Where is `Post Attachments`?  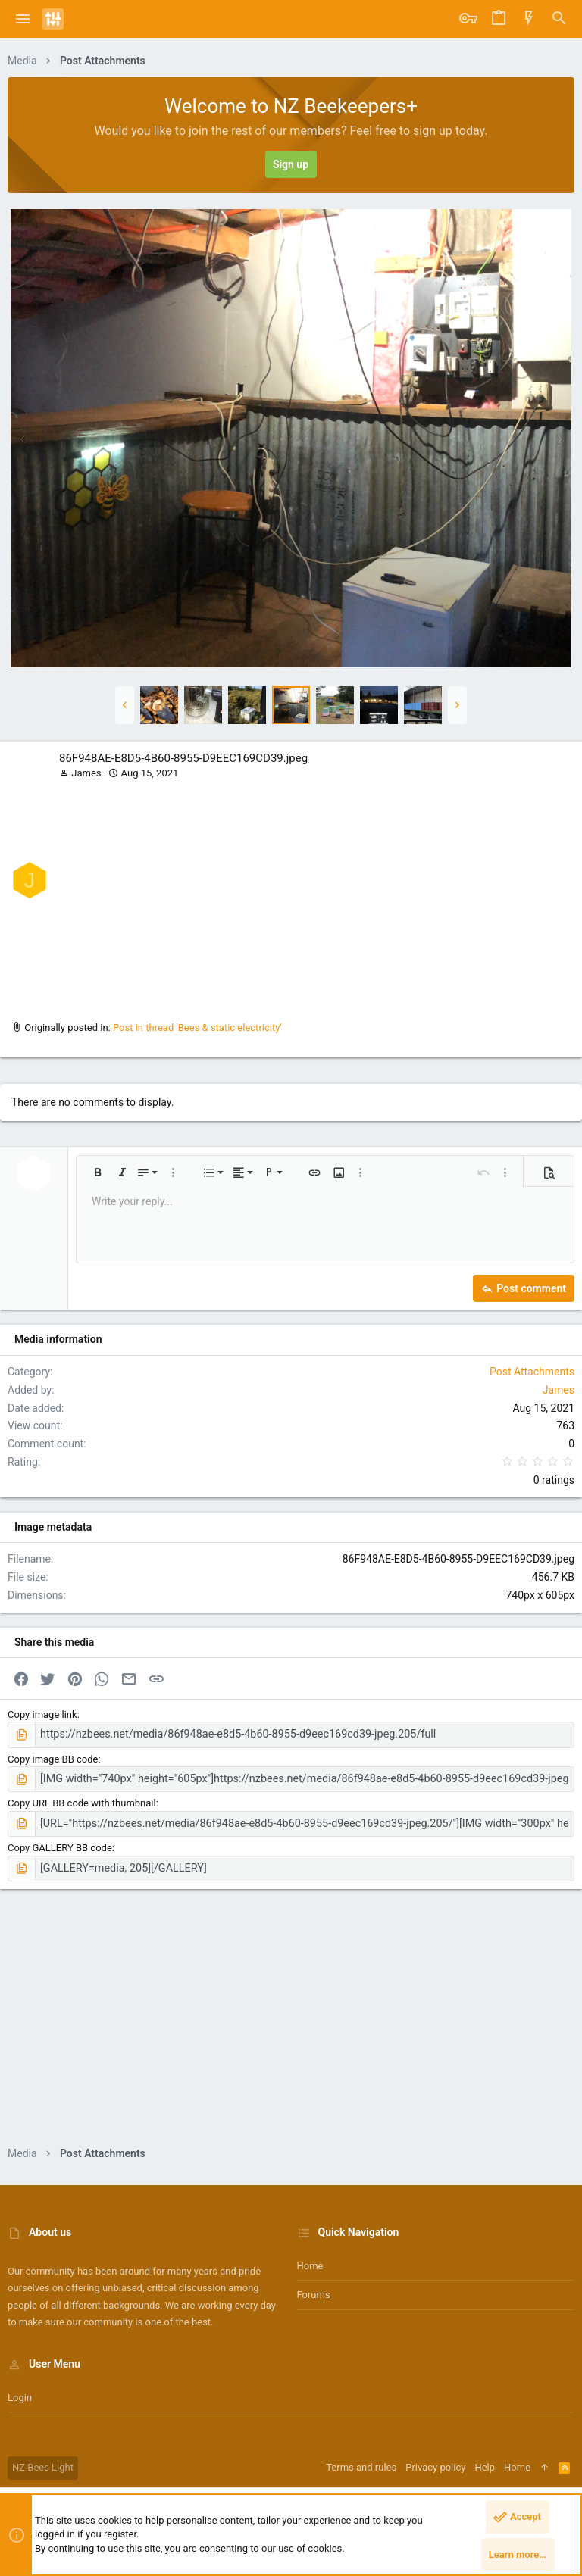 Post Attachments is located at coordinates (532, 1372).